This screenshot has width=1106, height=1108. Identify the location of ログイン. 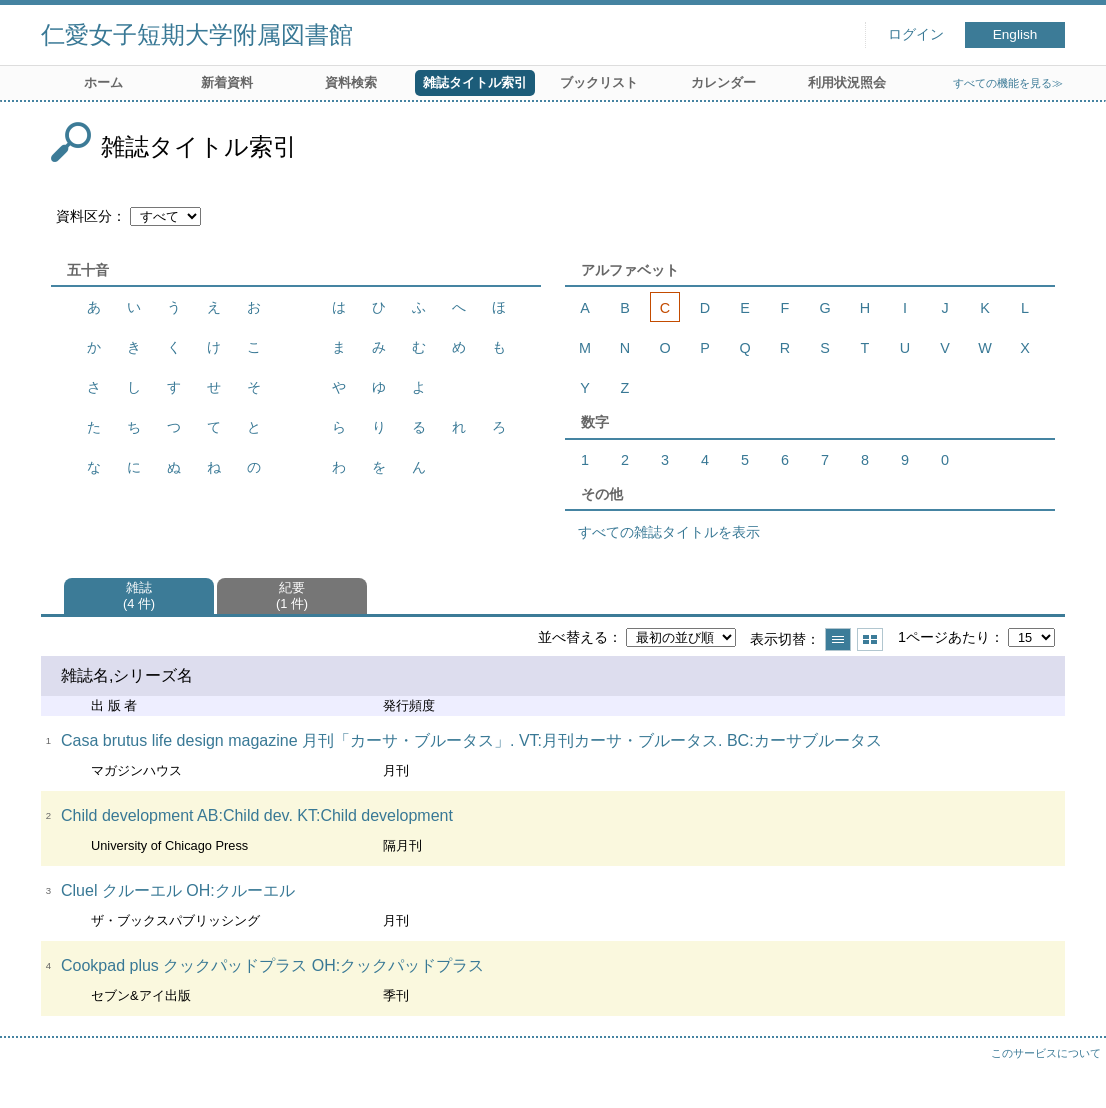
(916, 34).